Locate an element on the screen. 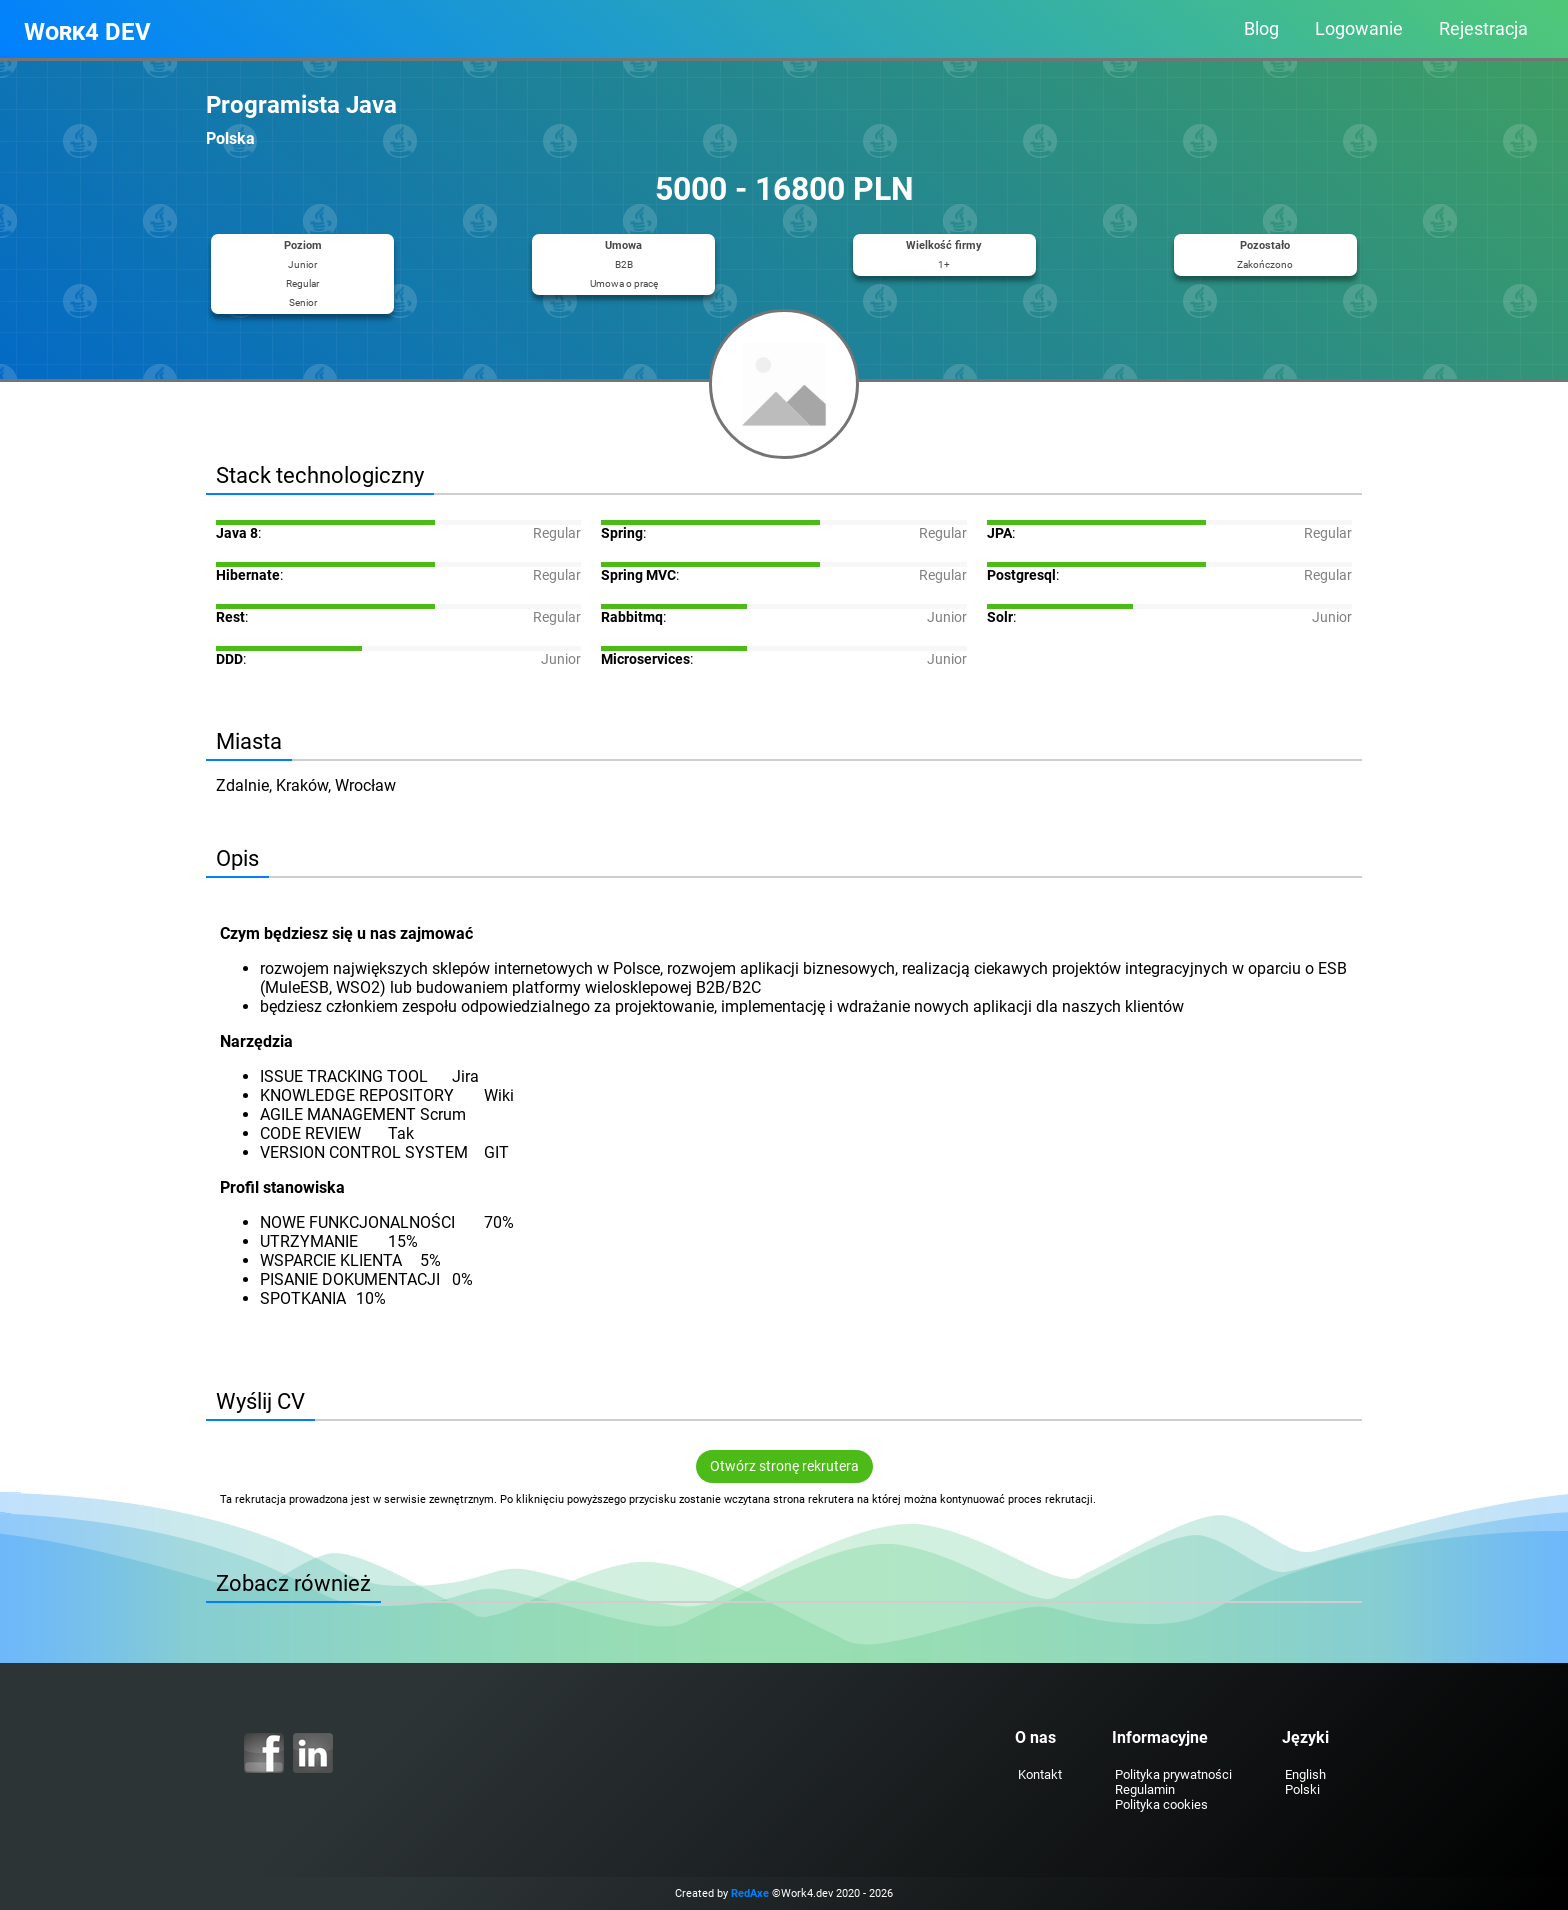 The width and height of the screenshot is (1568, 1910). Kontakt is located at coordinates (1032, 1774).